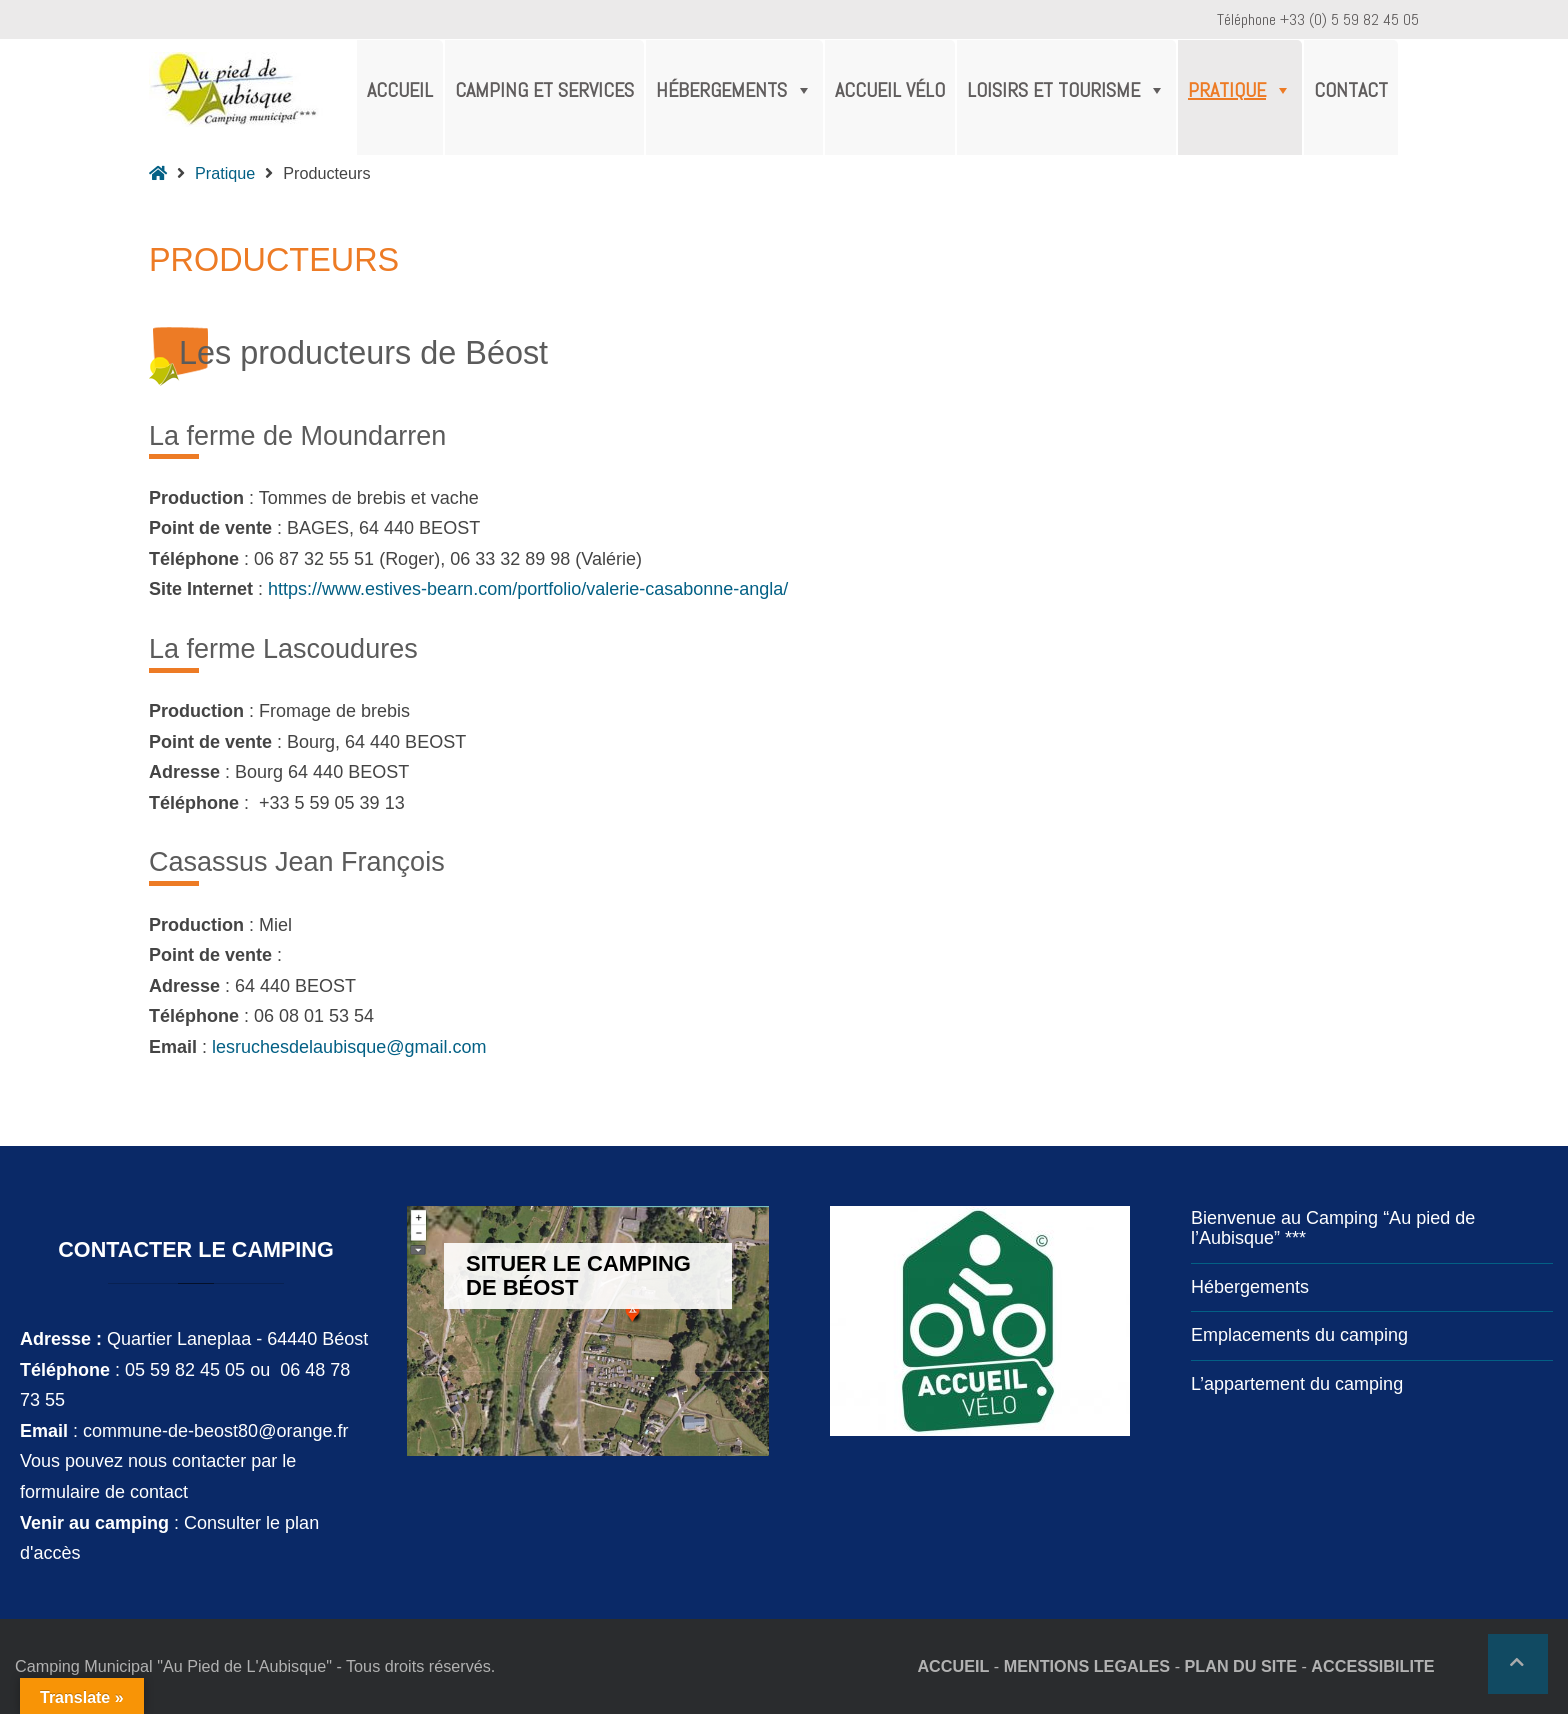 This screenshot has width=1568, height=1714. Describe the element at coordinates (890, 90) in the screenshot. I see `Accueil Vélo` at that location.